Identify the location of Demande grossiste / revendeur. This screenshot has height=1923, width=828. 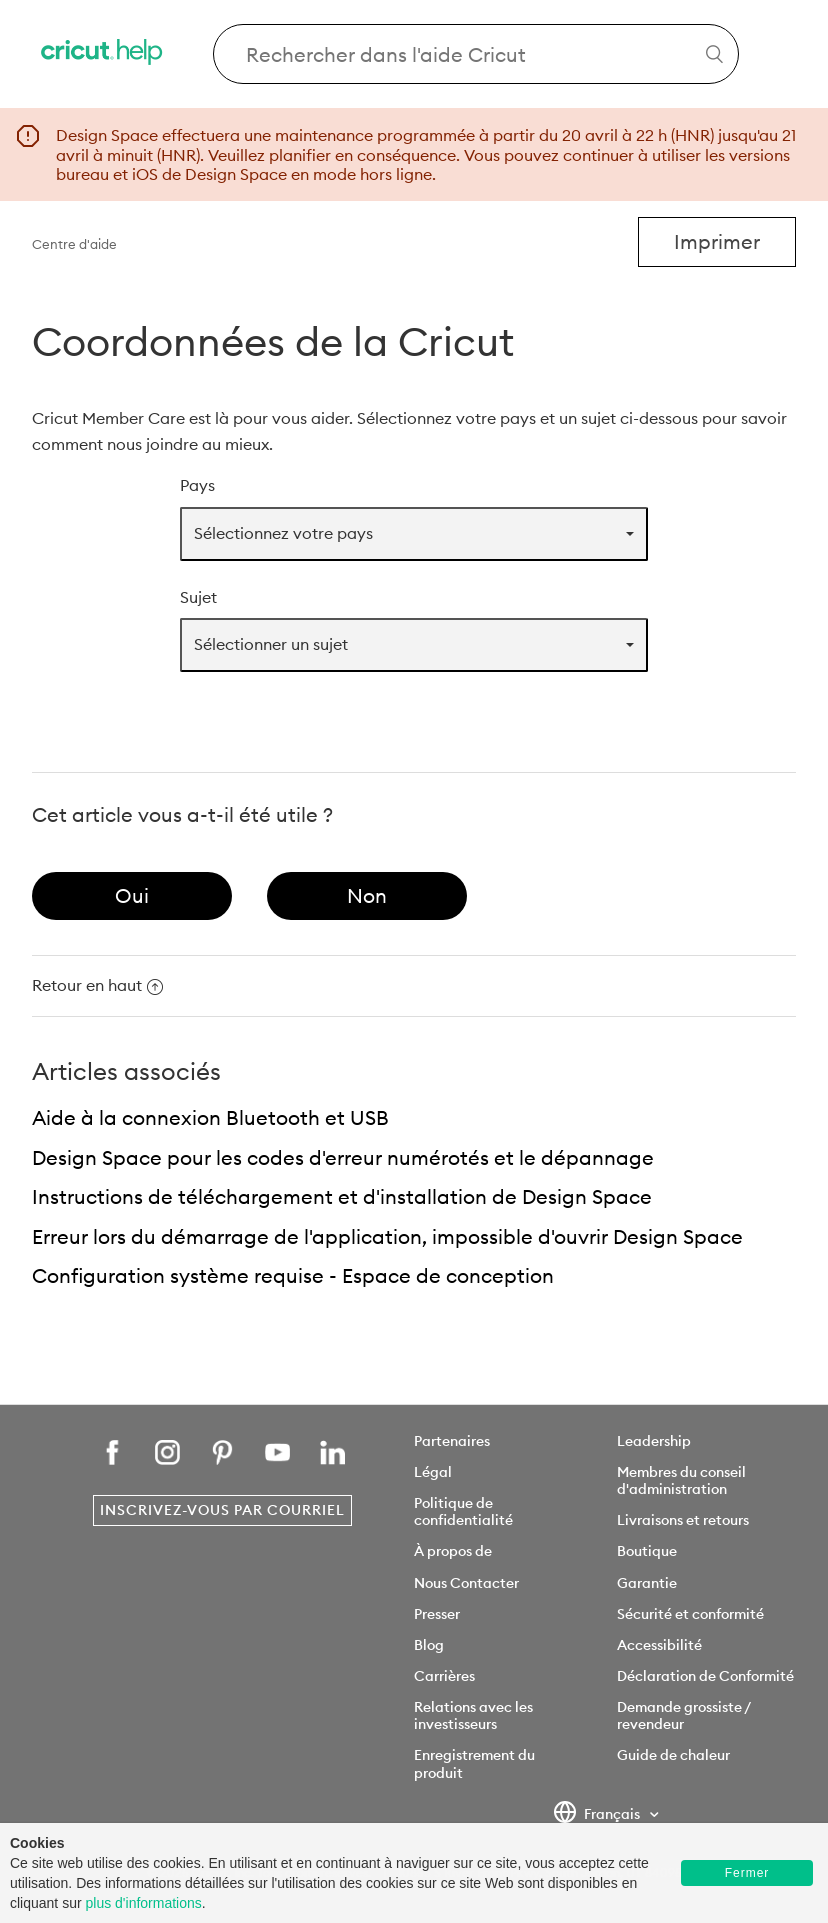
(683, 1715).